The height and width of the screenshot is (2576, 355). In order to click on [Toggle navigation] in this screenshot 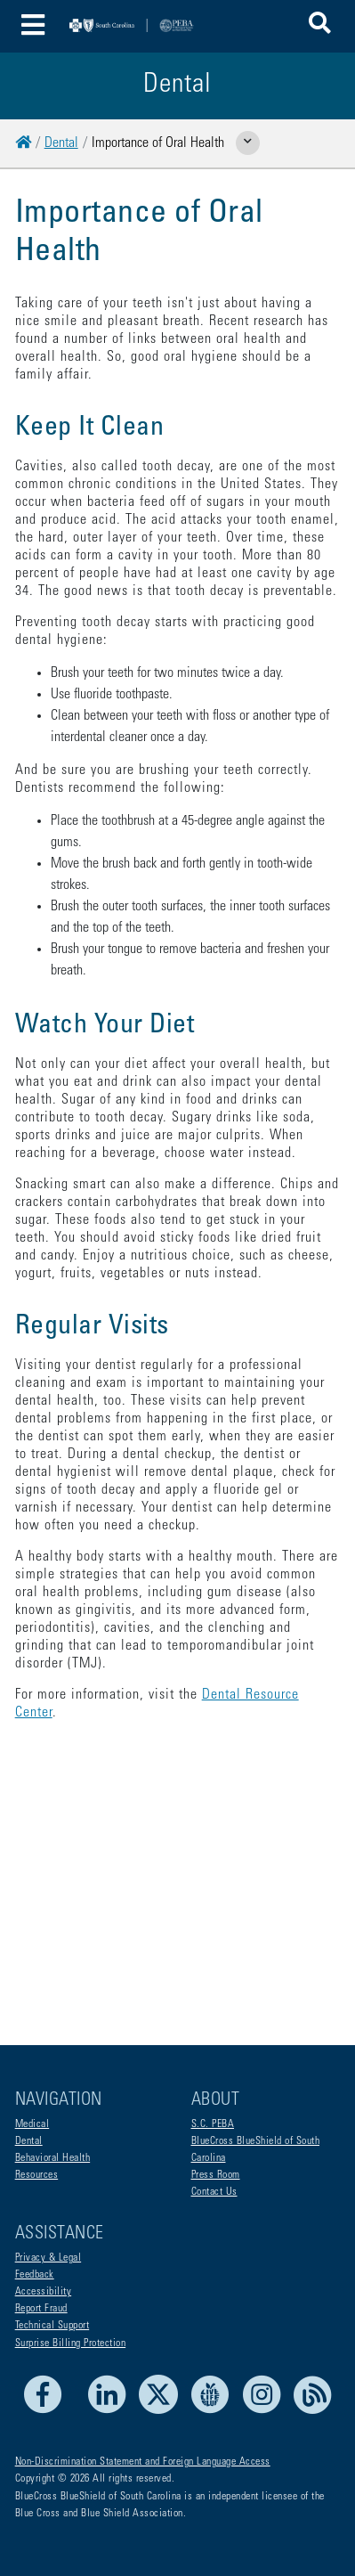, I will do `click(33, 26)`.